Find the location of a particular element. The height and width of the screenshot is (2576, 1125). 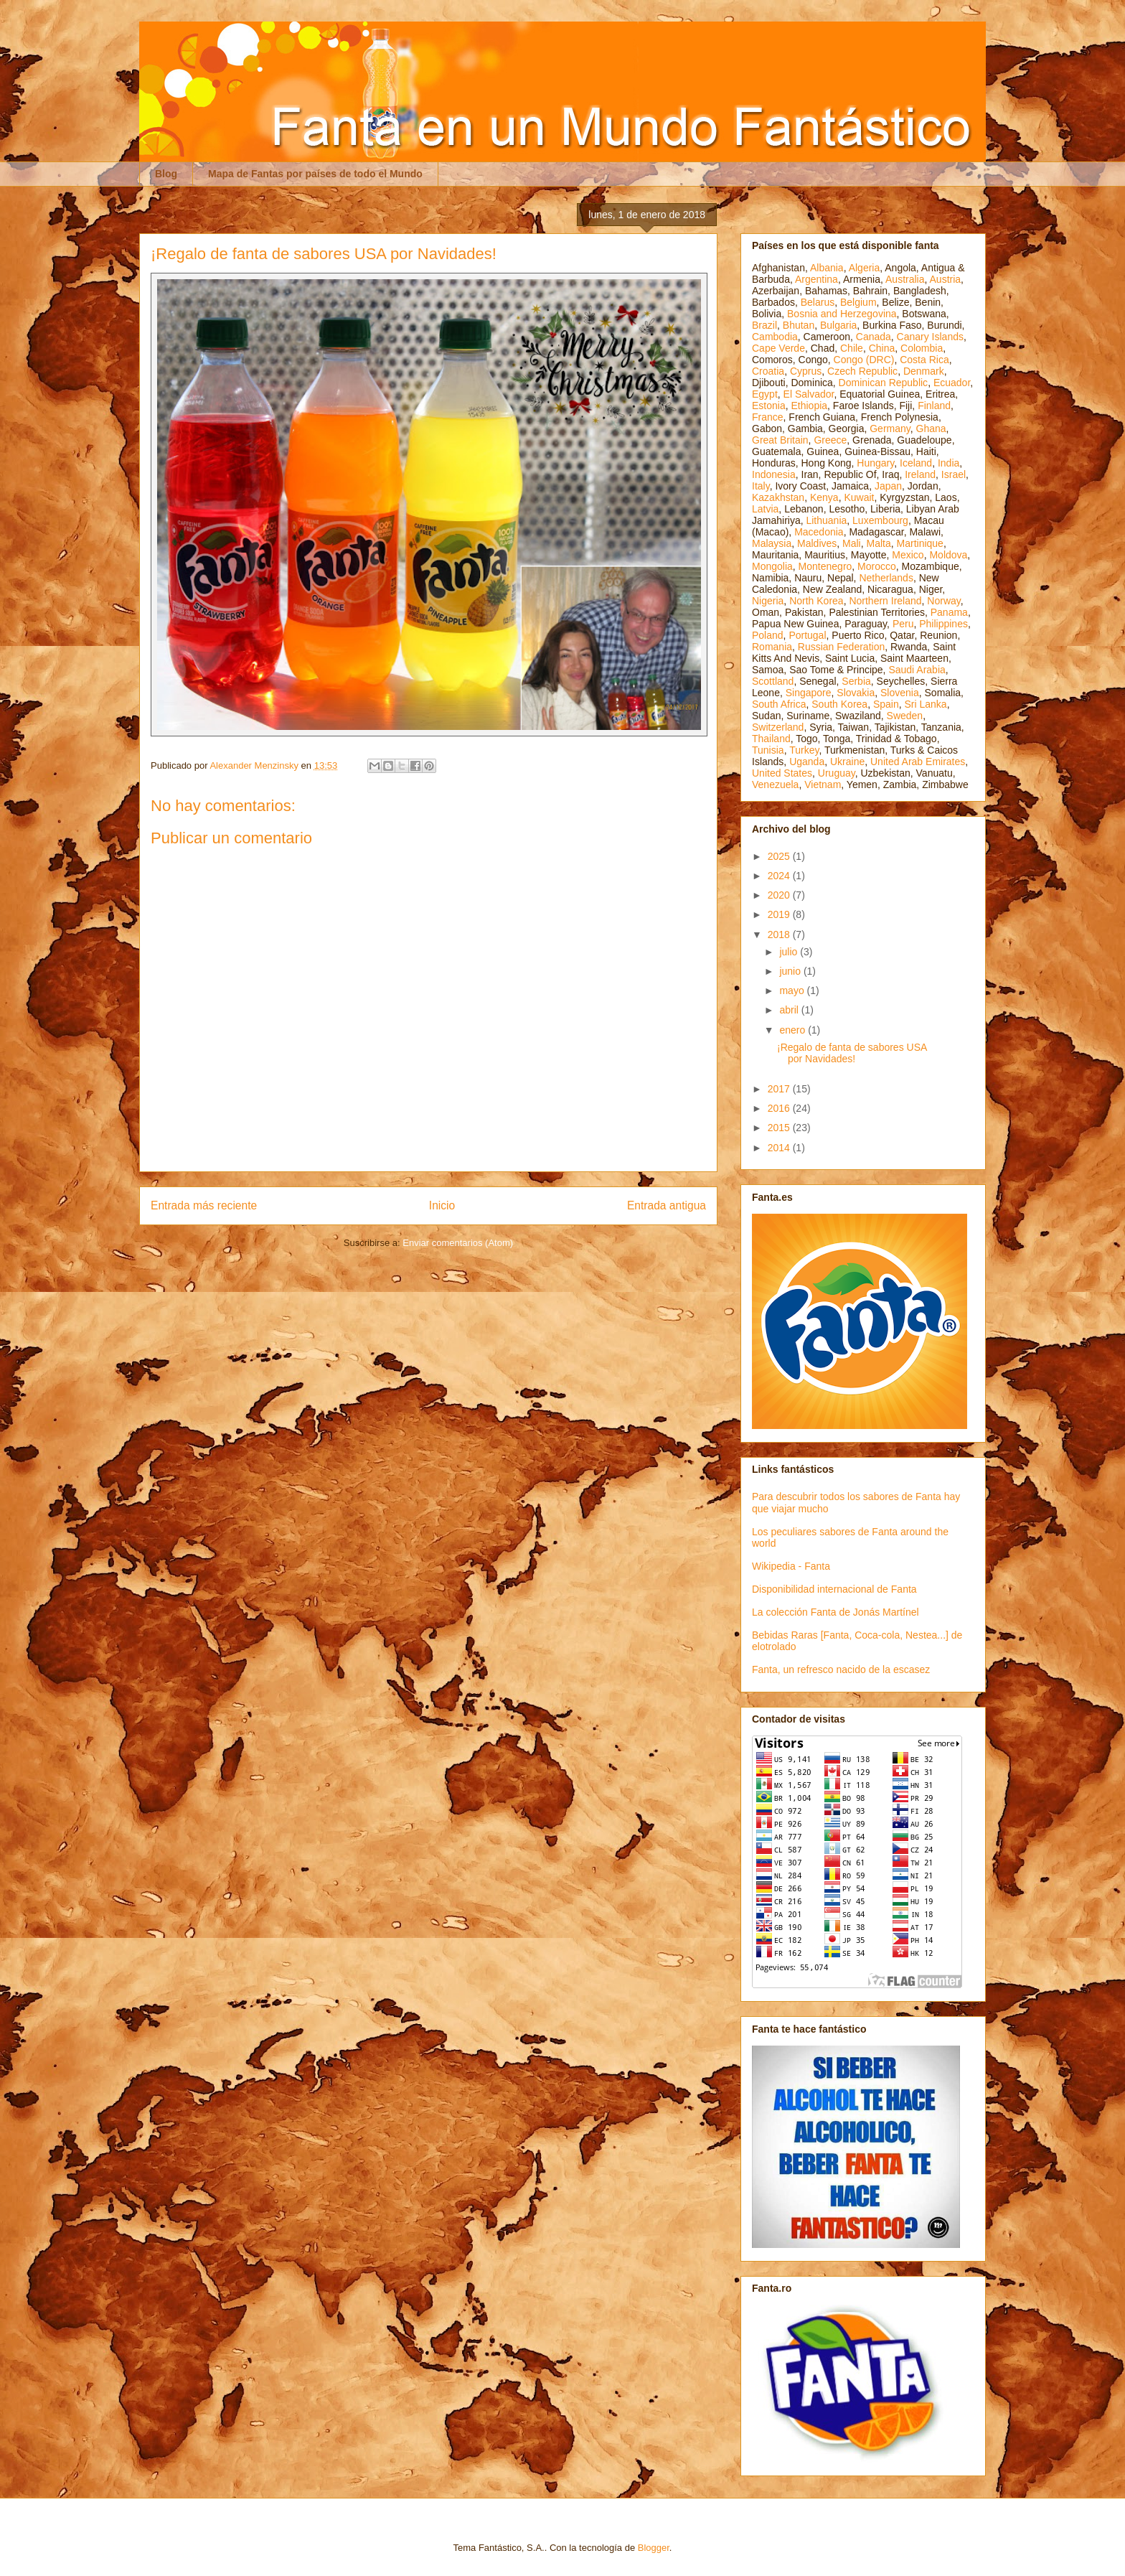

2020 is located at coordinates (780, 895).